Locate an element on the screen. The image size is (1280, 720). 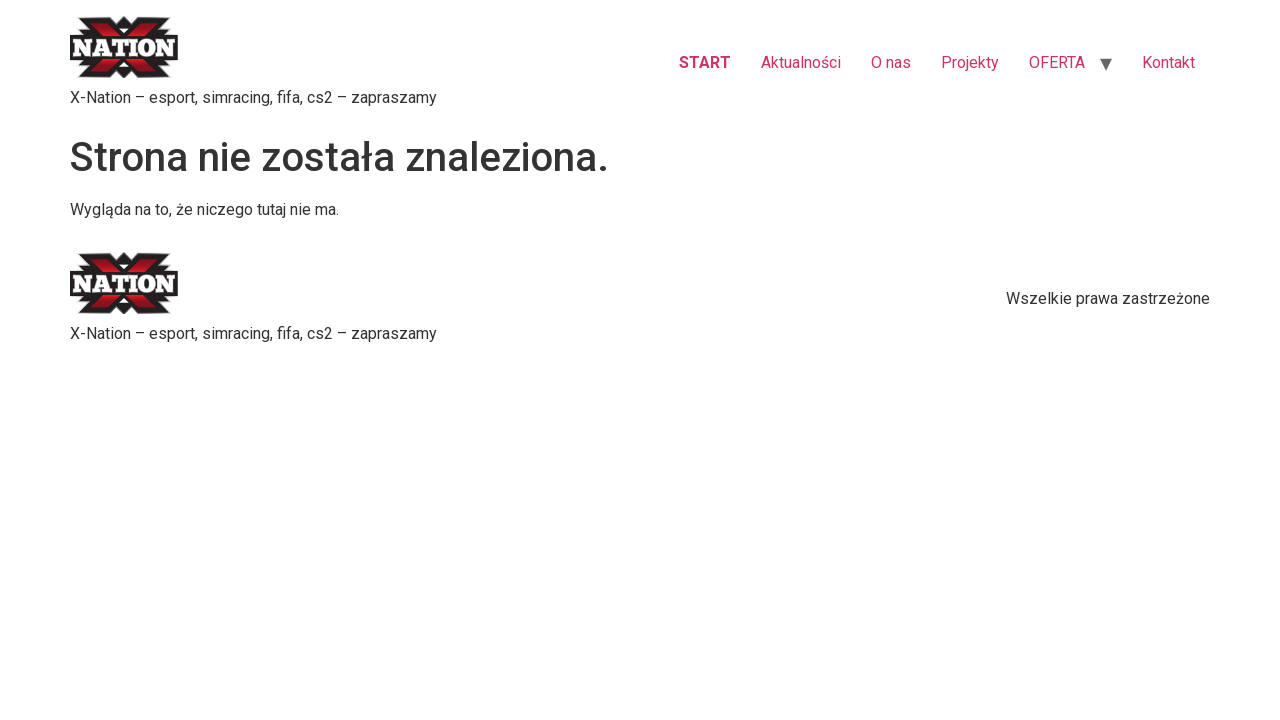
OFERTA is located at coordinates (1057, 62).